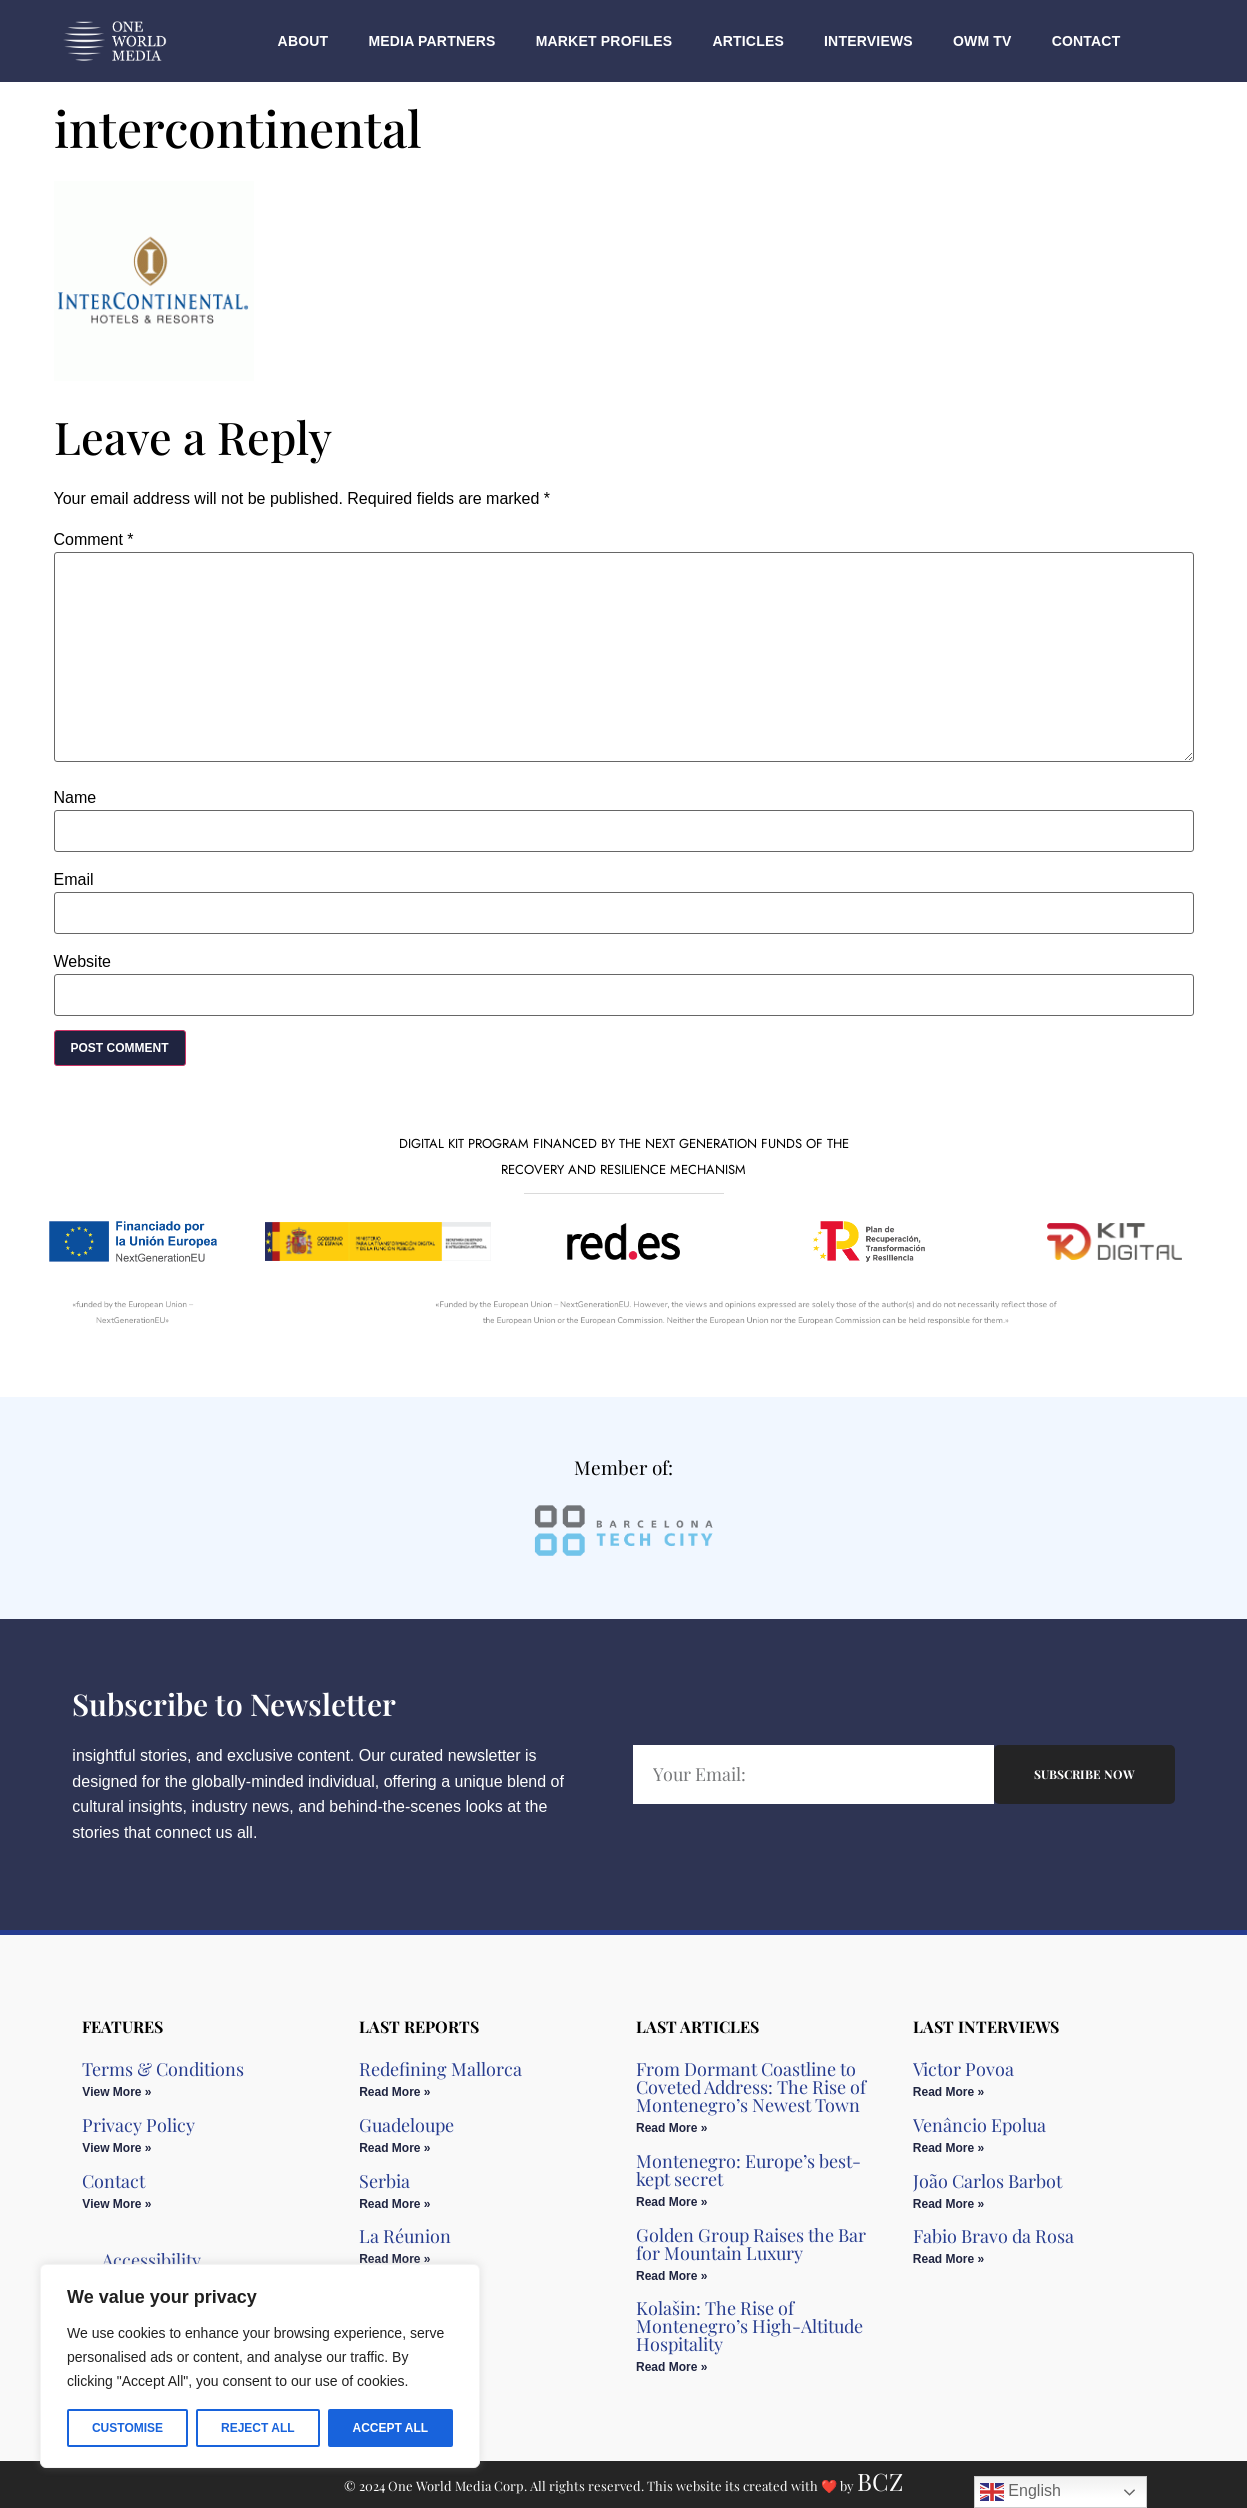 The image size is (1247, 2508). Describe the element at coordinates (431, 41) in the screenshot. I see `Media Partners` at that location.